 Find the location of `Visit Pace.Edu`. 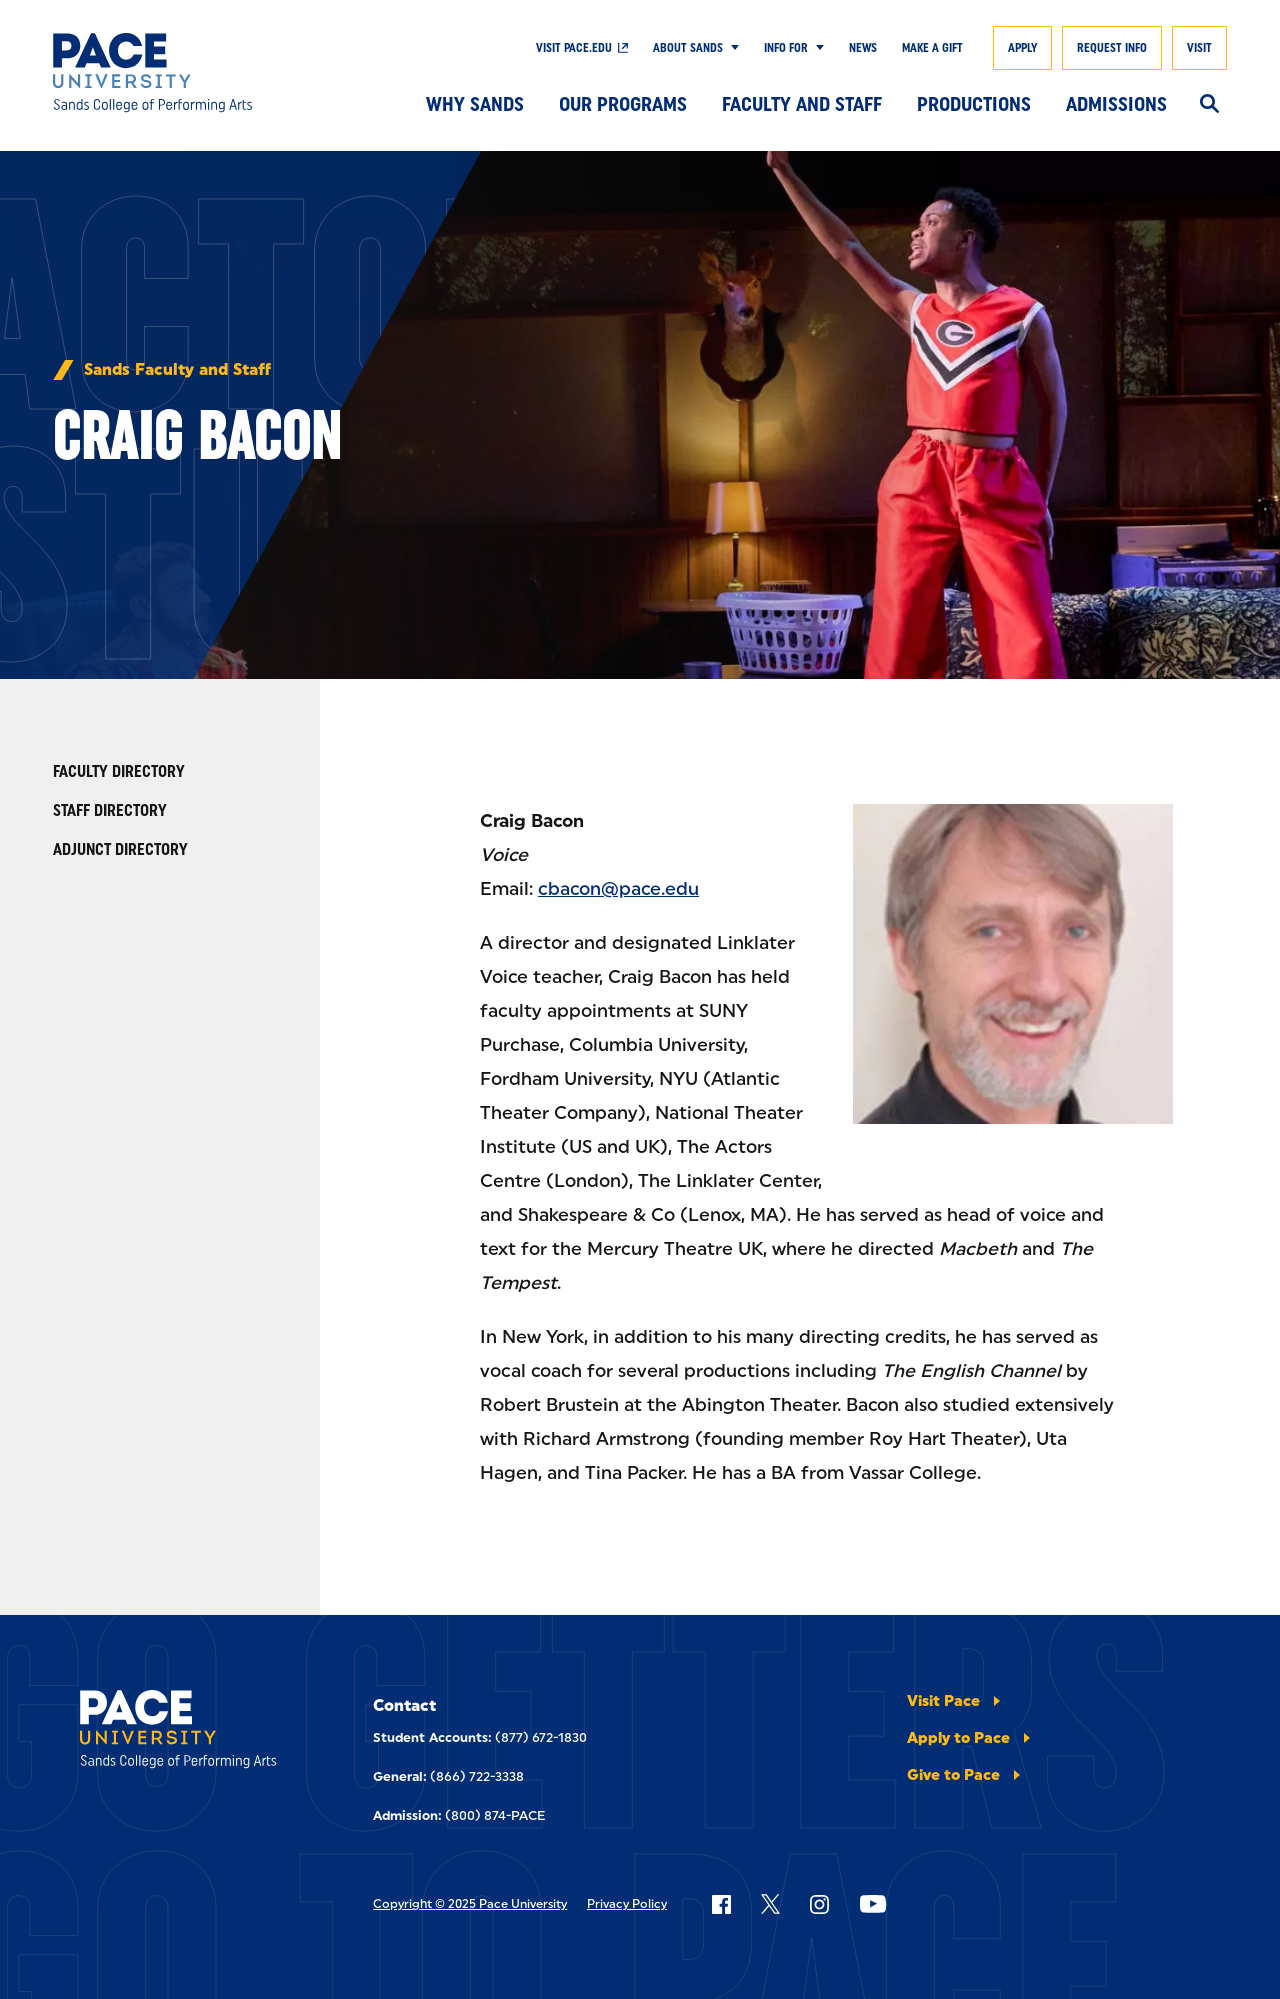

Visit Pace.Edu is located at coordinates (574, 48).